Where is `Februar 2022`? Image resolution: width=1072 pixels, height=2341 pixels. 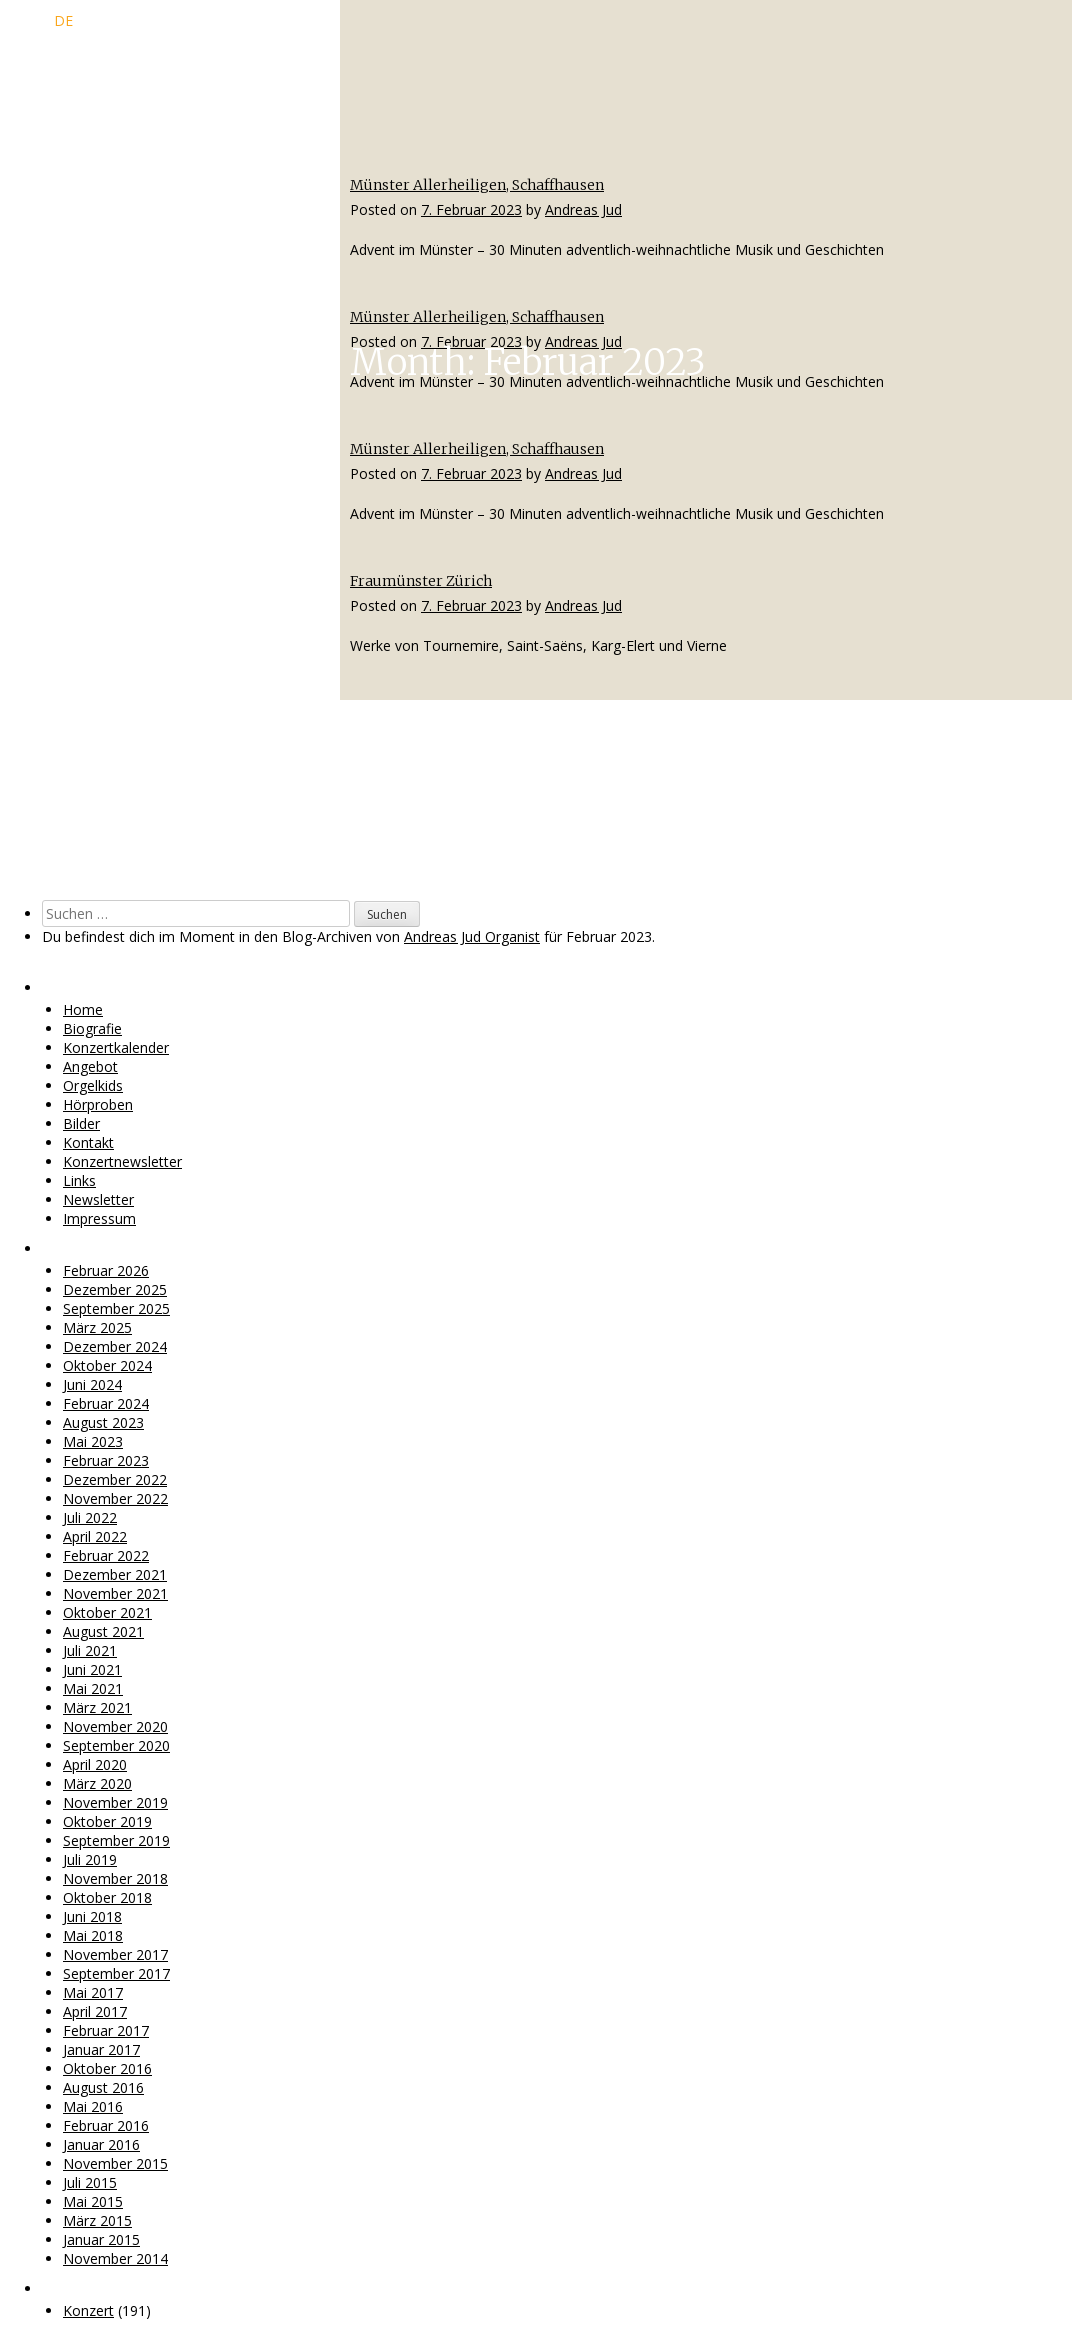 Februar 2022 is located at coordinates (106, 1555).